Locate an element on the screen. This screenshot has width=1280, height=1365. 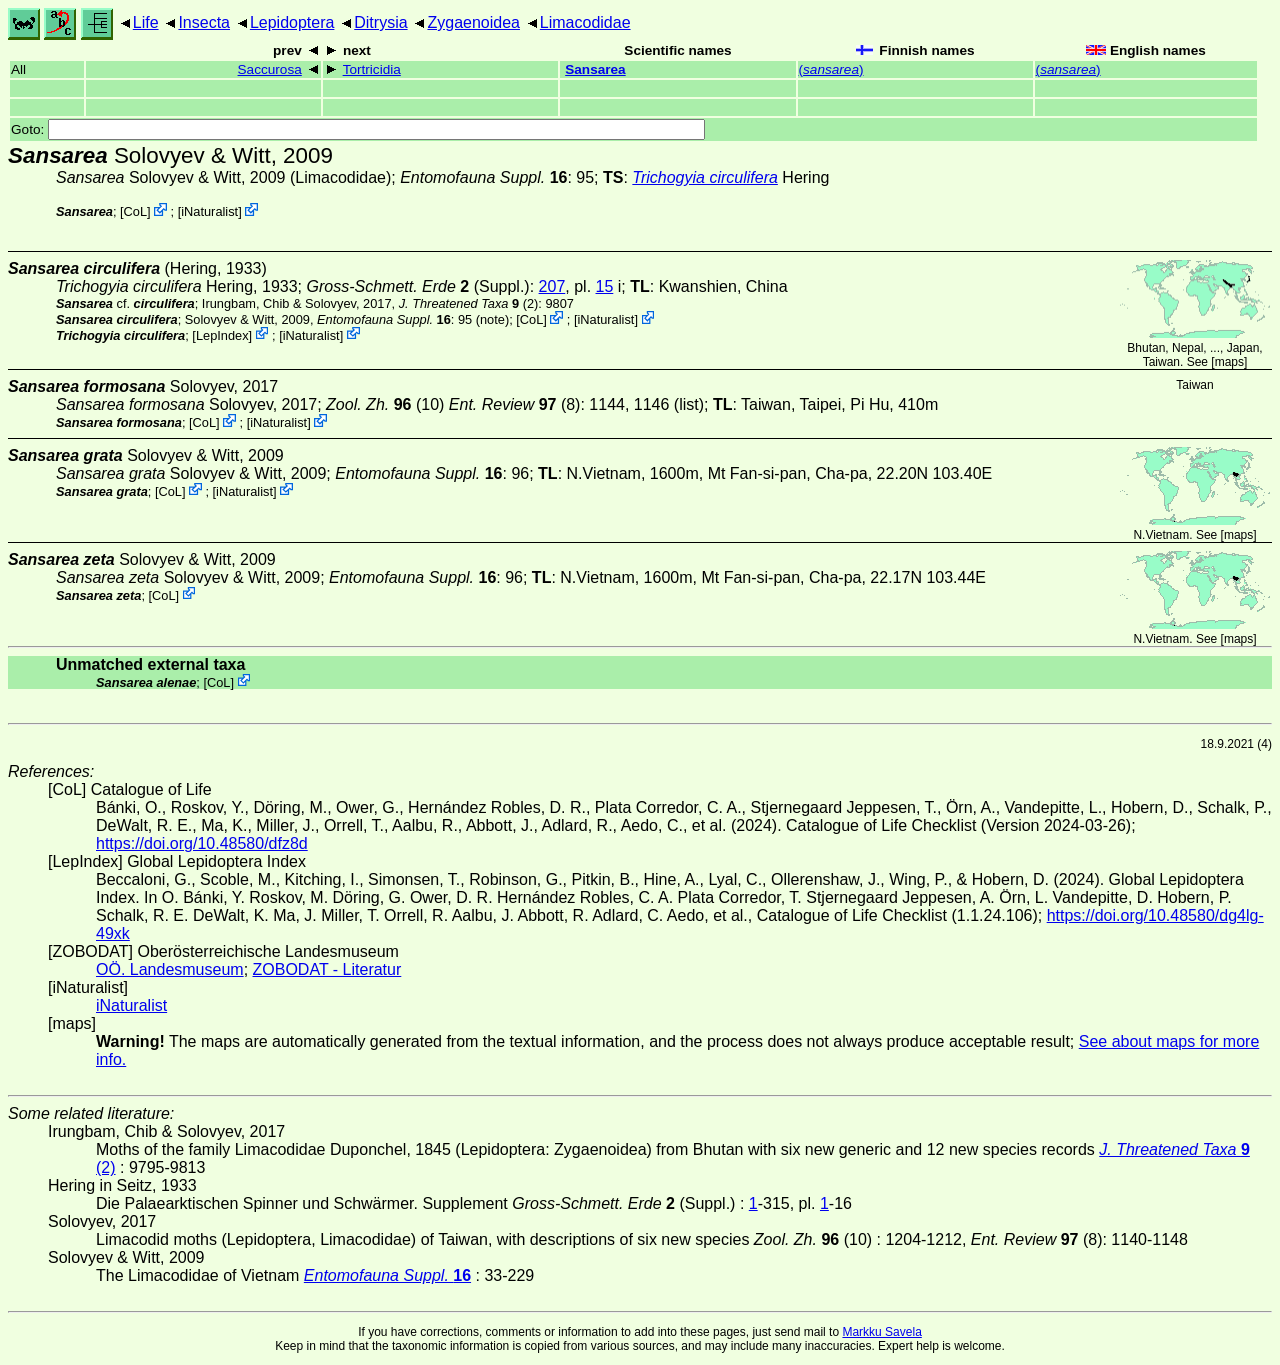
LepIndex is located at coordinates (222, 334).